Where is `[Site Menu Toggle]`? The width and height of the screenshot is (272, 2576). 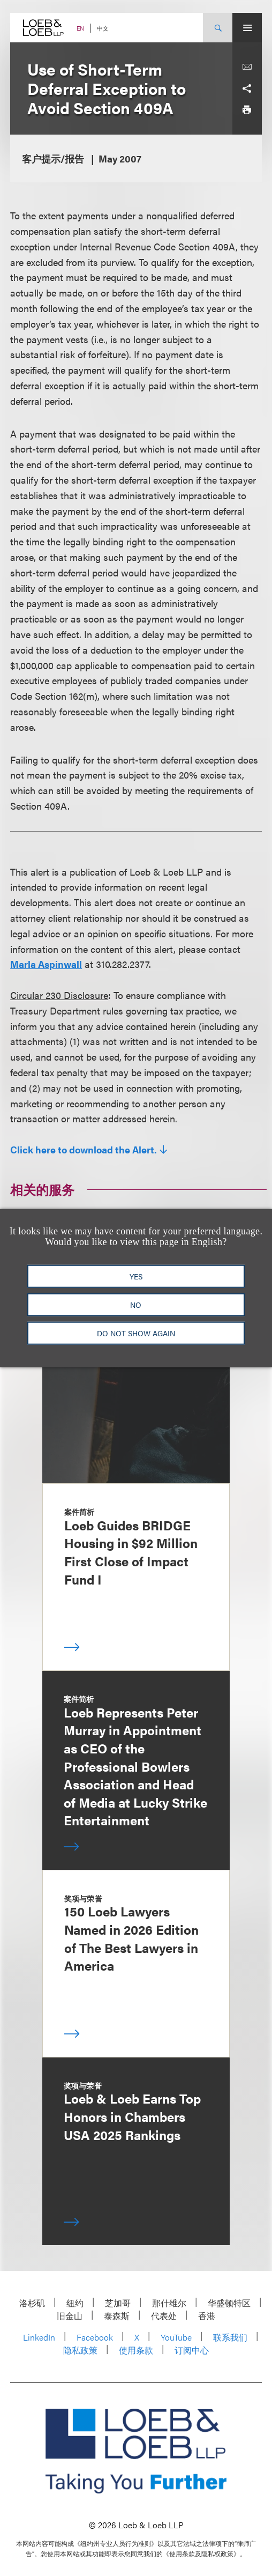
[Site Menu Toggle] is located at coordinates (247, 27).